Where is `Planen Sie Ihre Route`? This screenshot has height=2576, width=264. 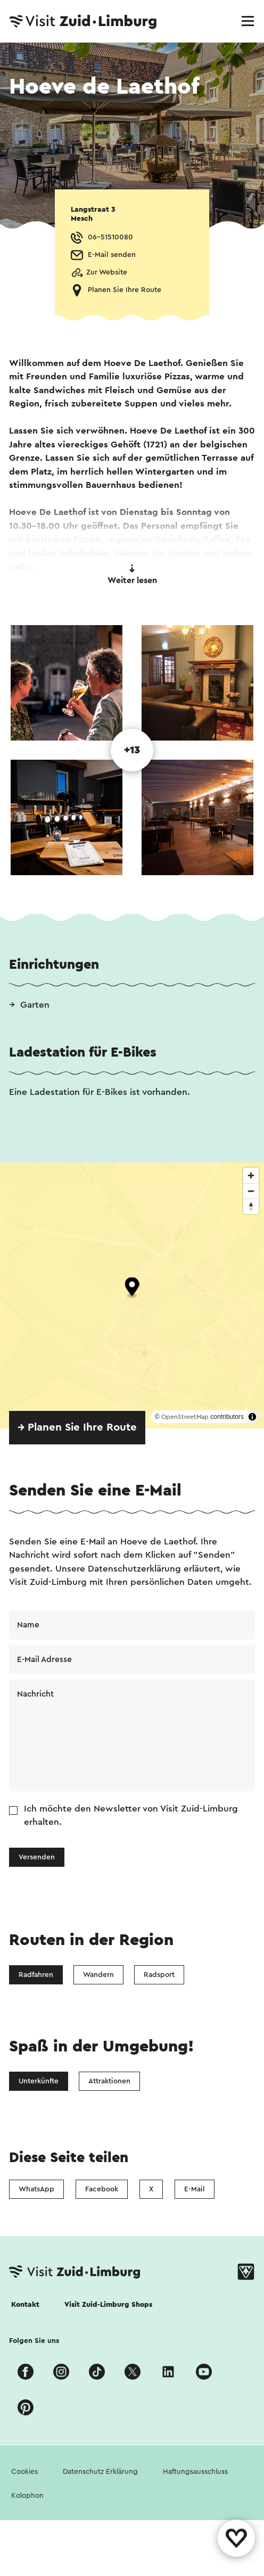
Planen Sie Ihre Route is located at coordinates (124, 290).